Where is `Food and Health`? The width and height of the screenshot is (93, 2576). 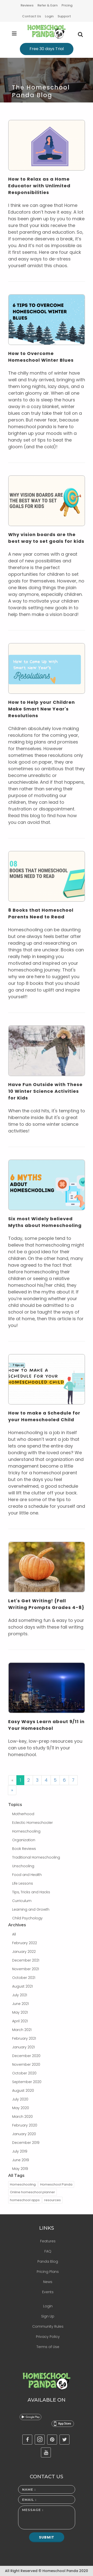 Food and Health is located at coordinates (27, 1874).